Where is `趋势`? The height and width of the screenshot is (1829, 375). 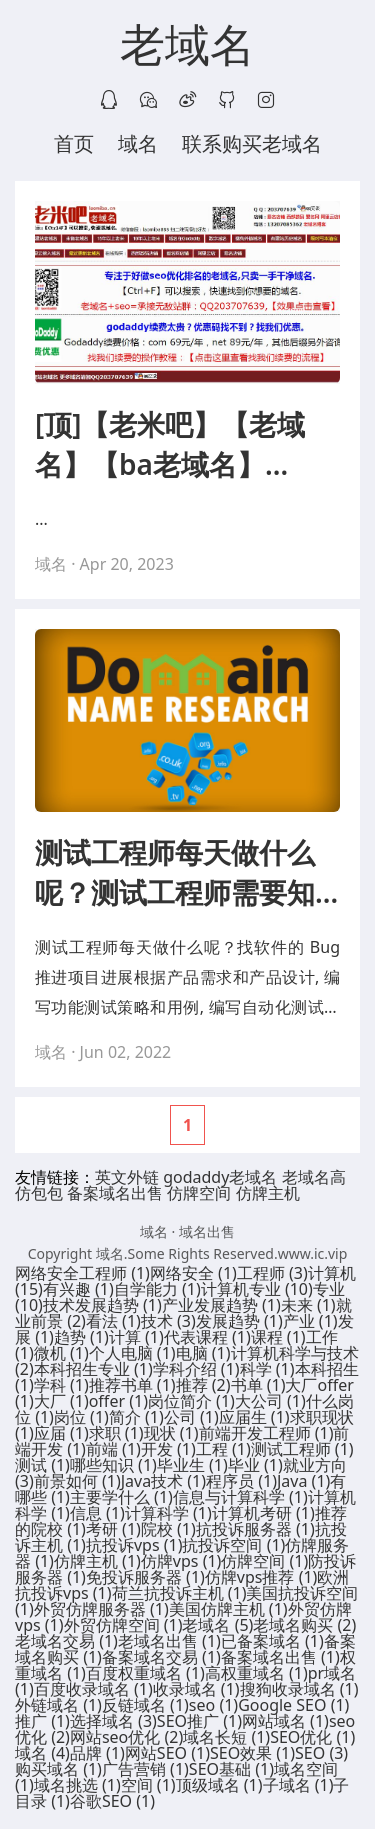
趋势 is located at coordinates (81, 1337).